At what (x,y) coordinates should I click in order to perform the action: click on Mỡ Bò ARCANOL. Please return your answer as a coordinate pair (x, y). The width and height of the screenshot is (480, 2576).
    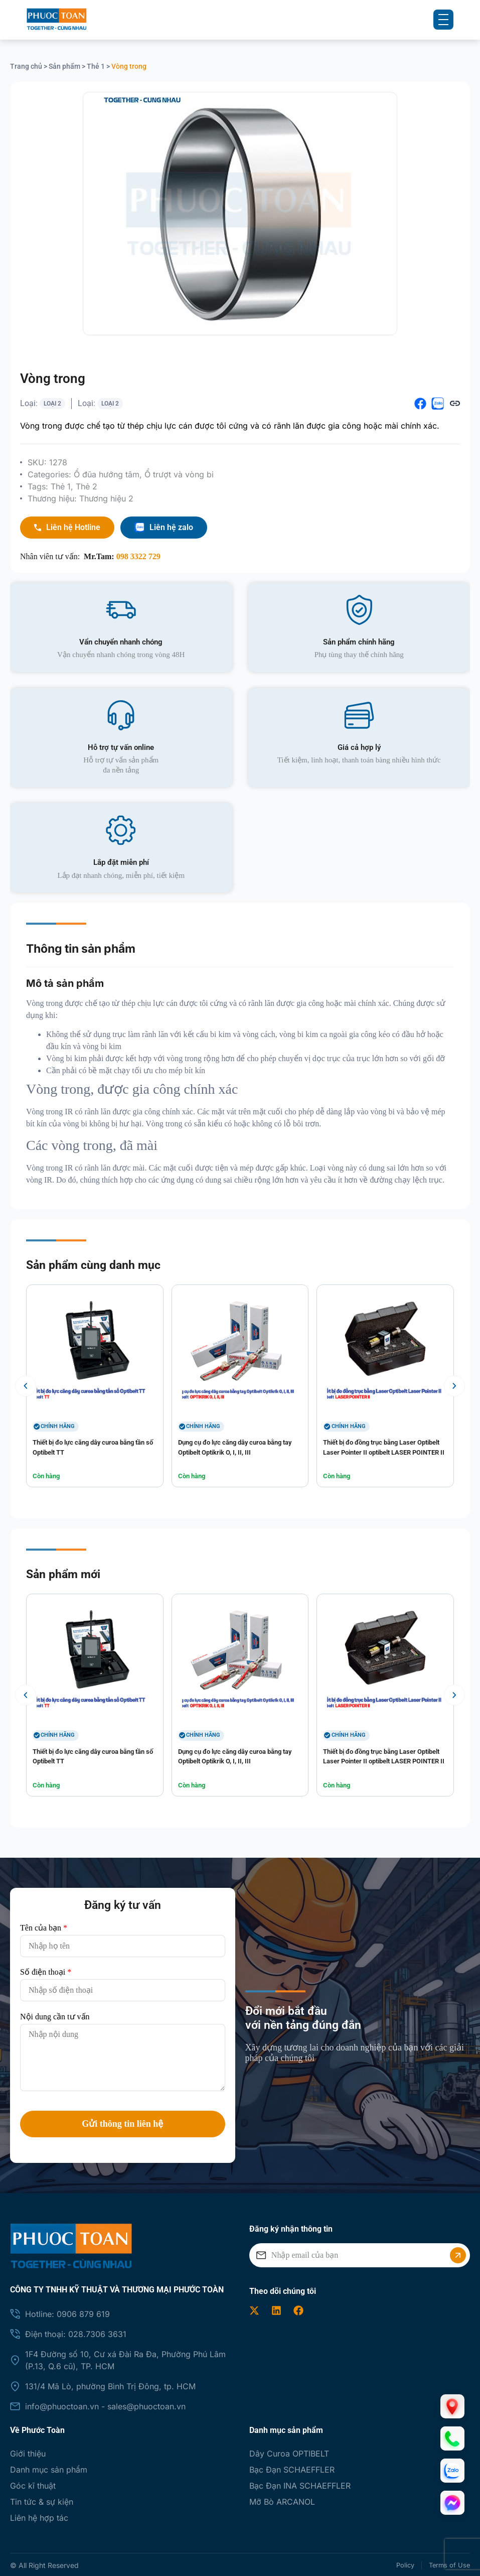
    Looking at the image, I should click on (282, 2500).